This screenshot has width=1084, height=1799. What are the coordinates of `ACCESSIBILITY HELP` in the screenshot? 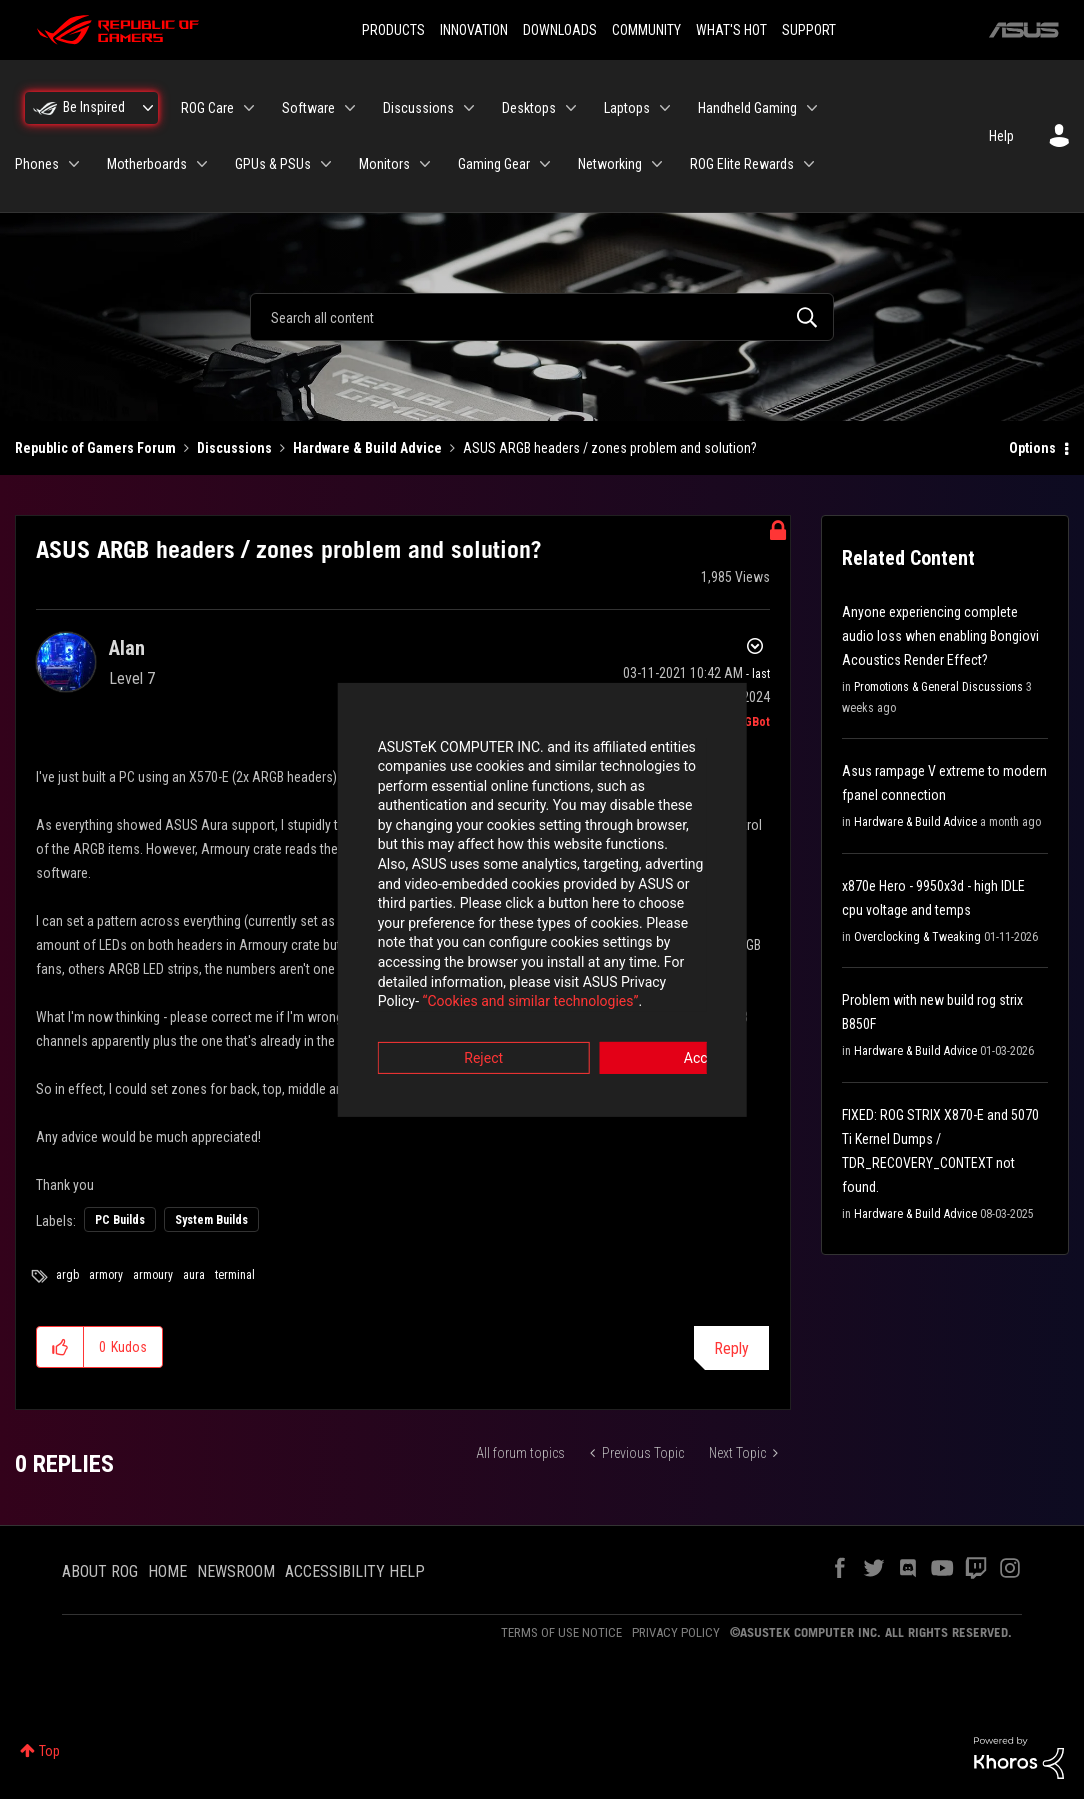 It's located at (355, 1571).